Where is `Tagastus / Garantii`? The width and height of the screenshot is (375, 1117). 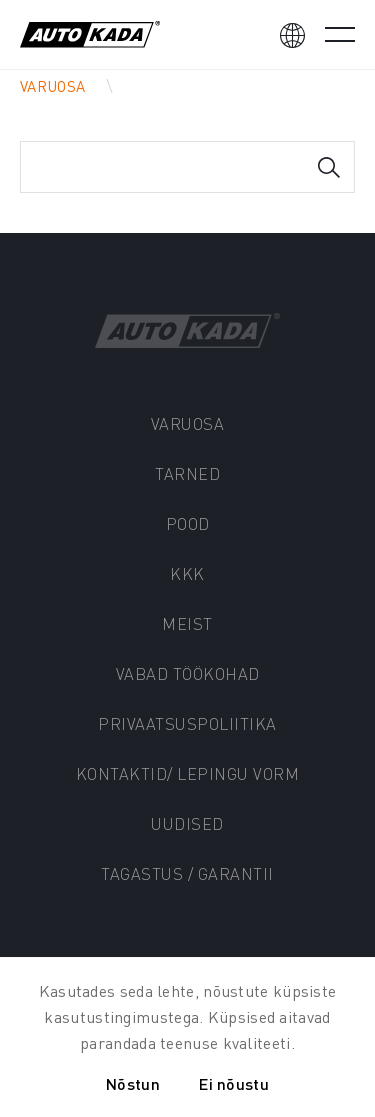 Tagastus / Garantii is located at coordinates (187, 873).